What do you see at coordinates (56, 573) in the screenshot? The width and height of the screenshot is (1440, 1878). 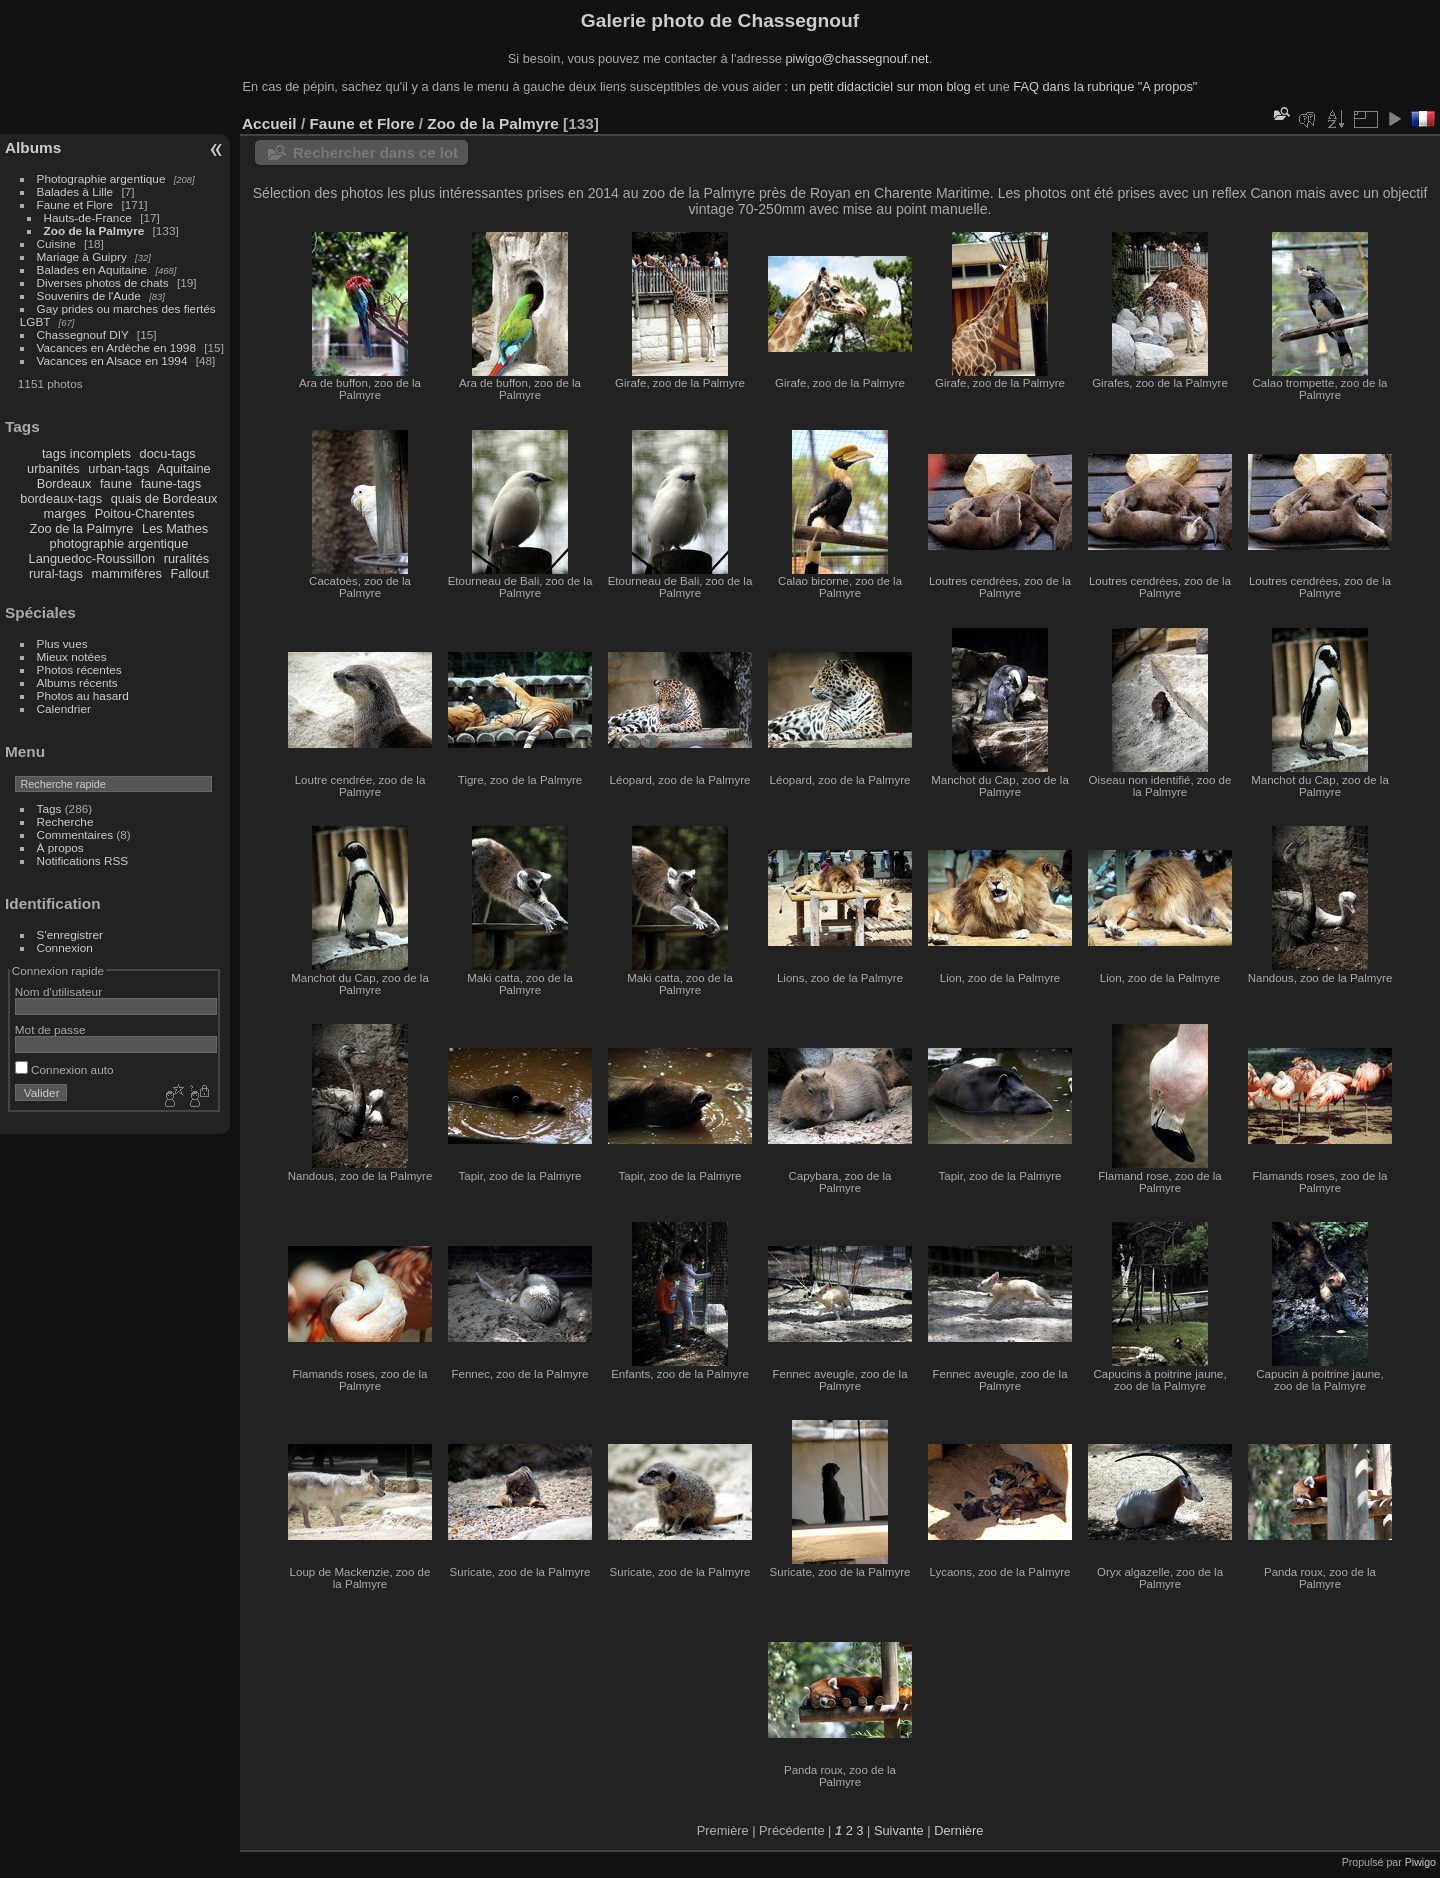 I see `rural-tags` at bounding box center [56, 573].